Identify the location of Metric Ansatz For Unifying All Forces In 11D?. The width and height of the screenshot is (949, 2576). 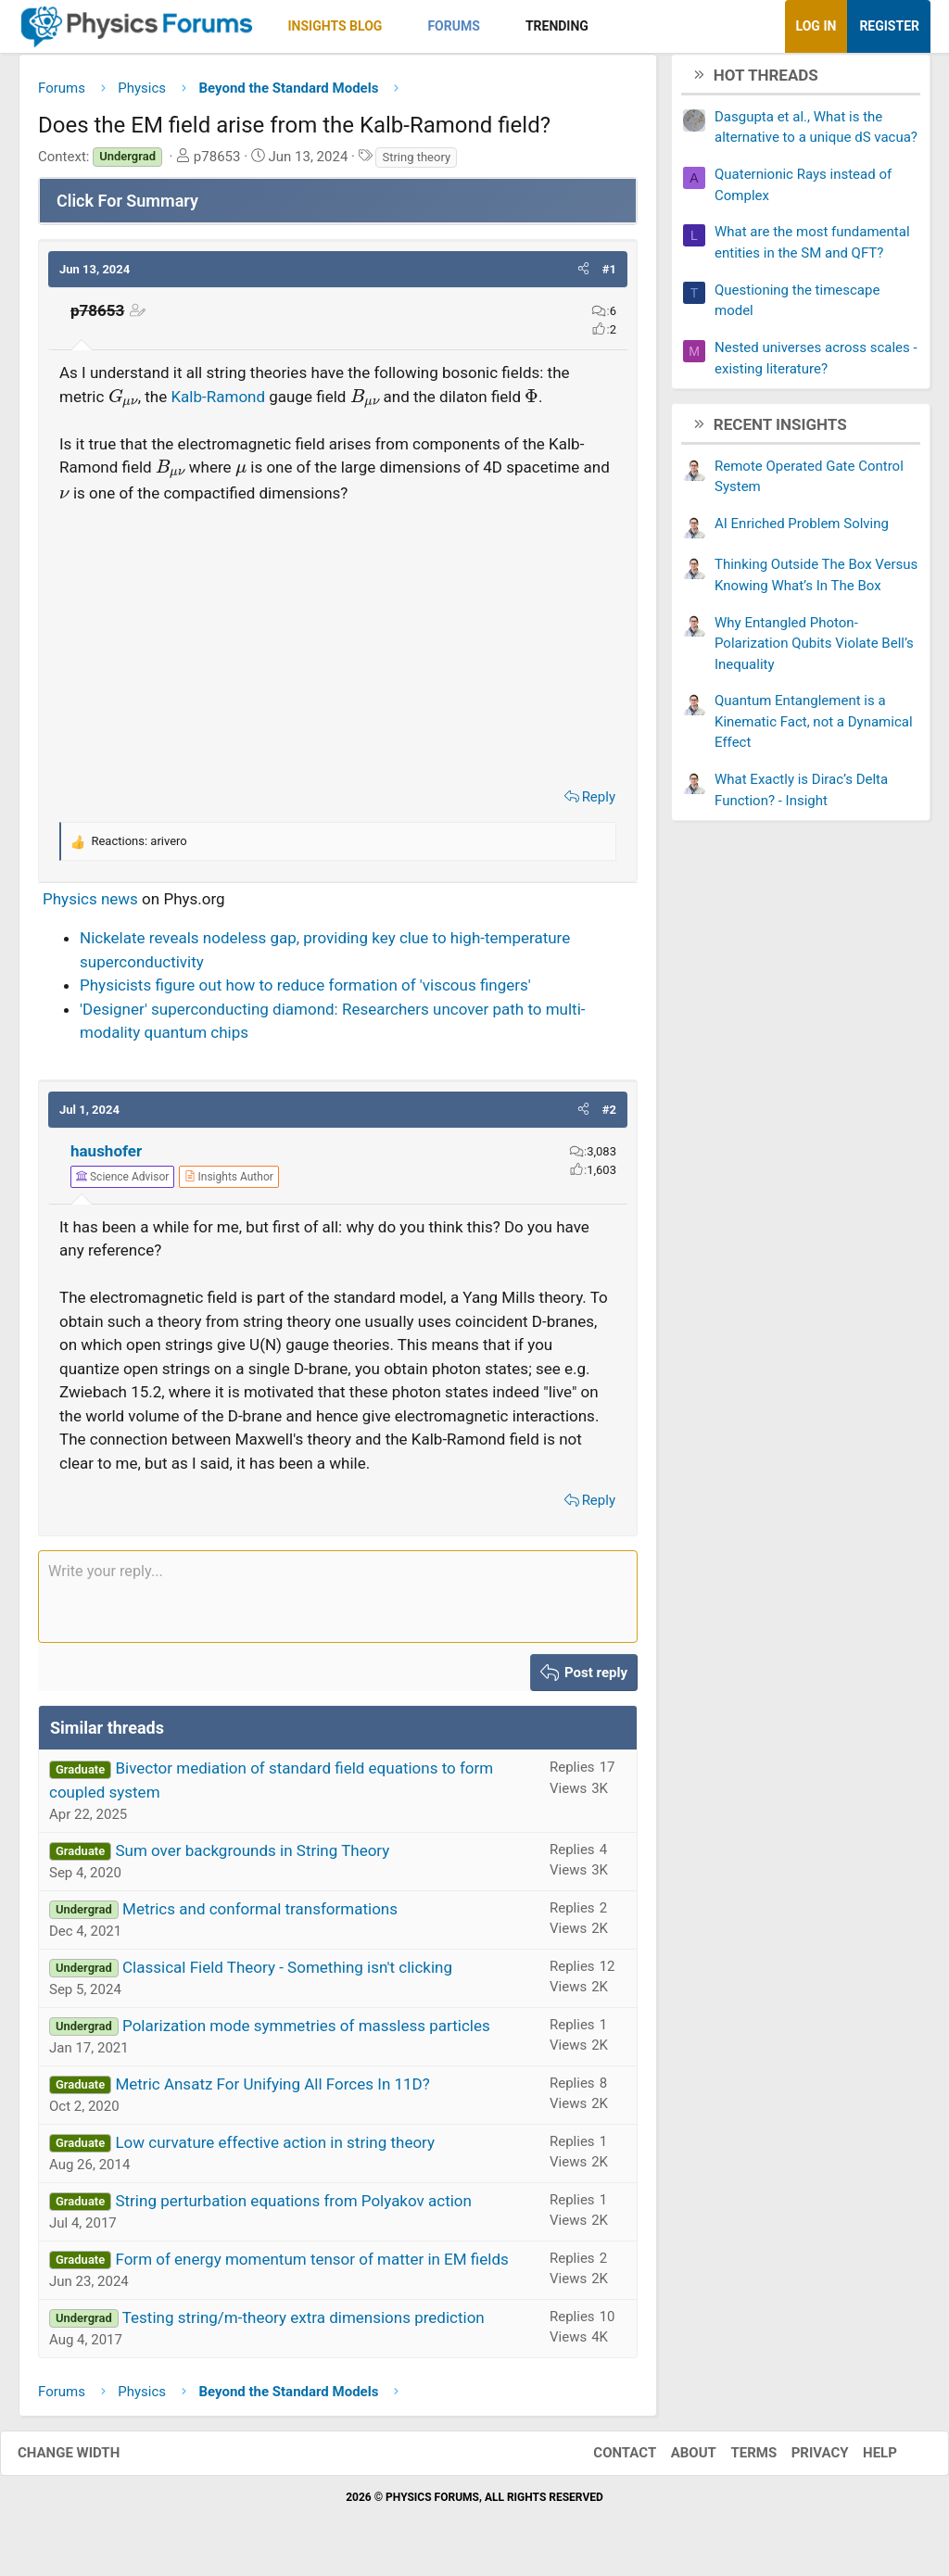
(272, 2090).